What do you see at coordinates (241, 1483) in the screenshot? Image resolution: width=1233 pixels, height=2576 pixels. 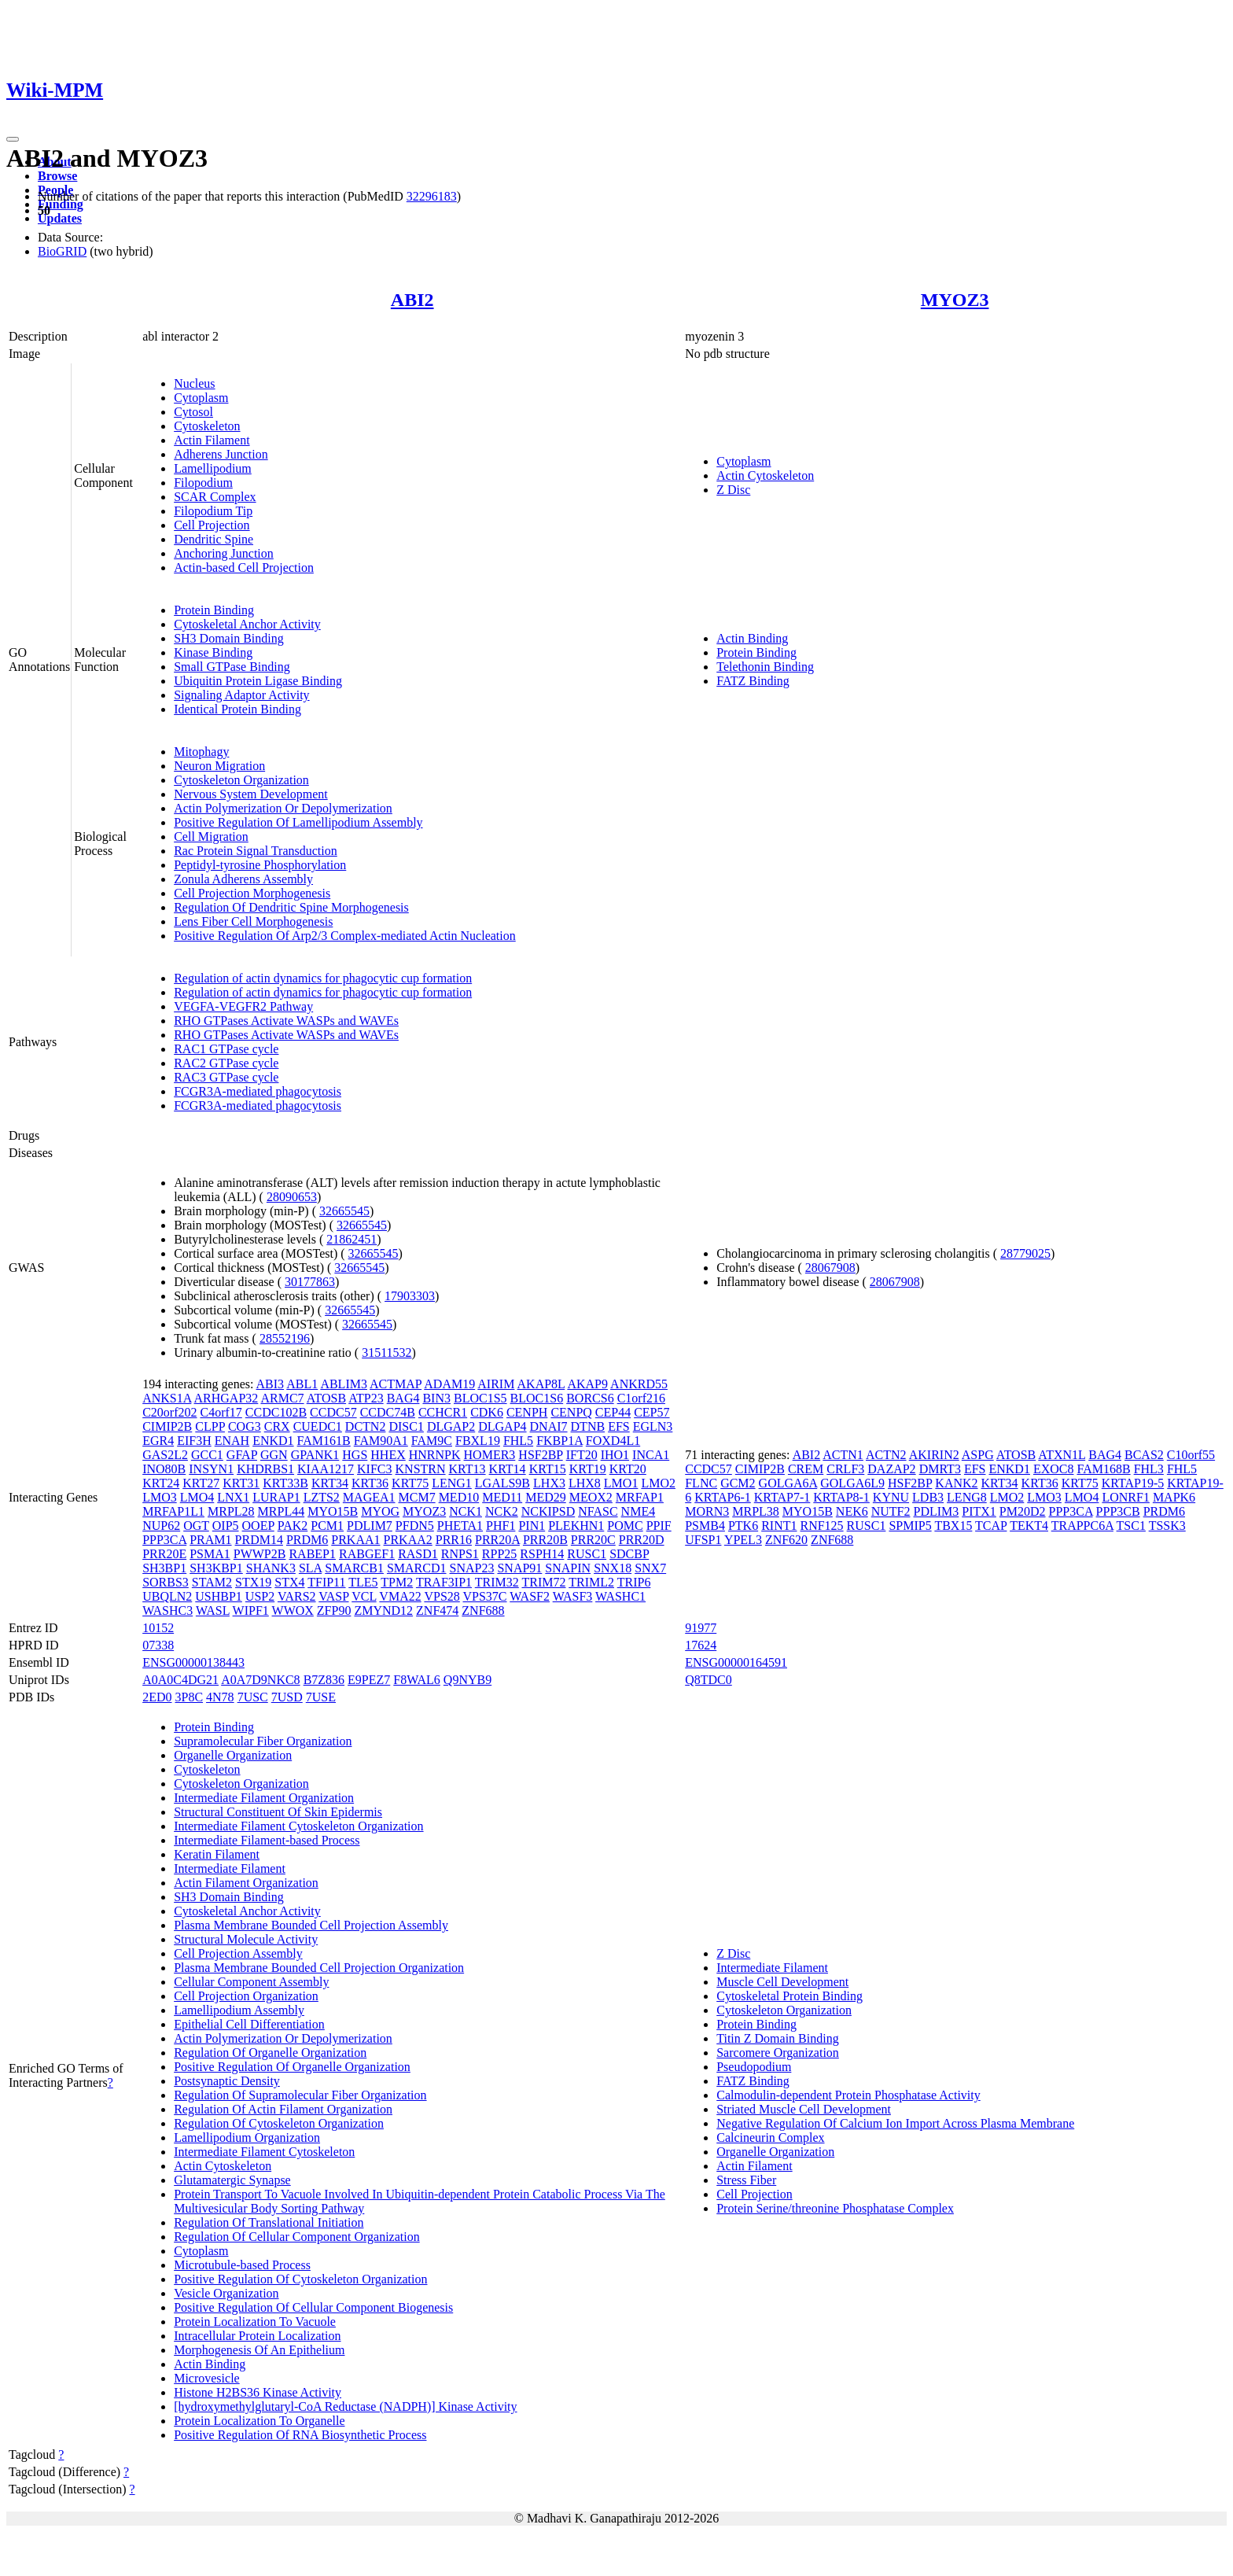 I see `KRT31` at bounding box center [241, 1483].